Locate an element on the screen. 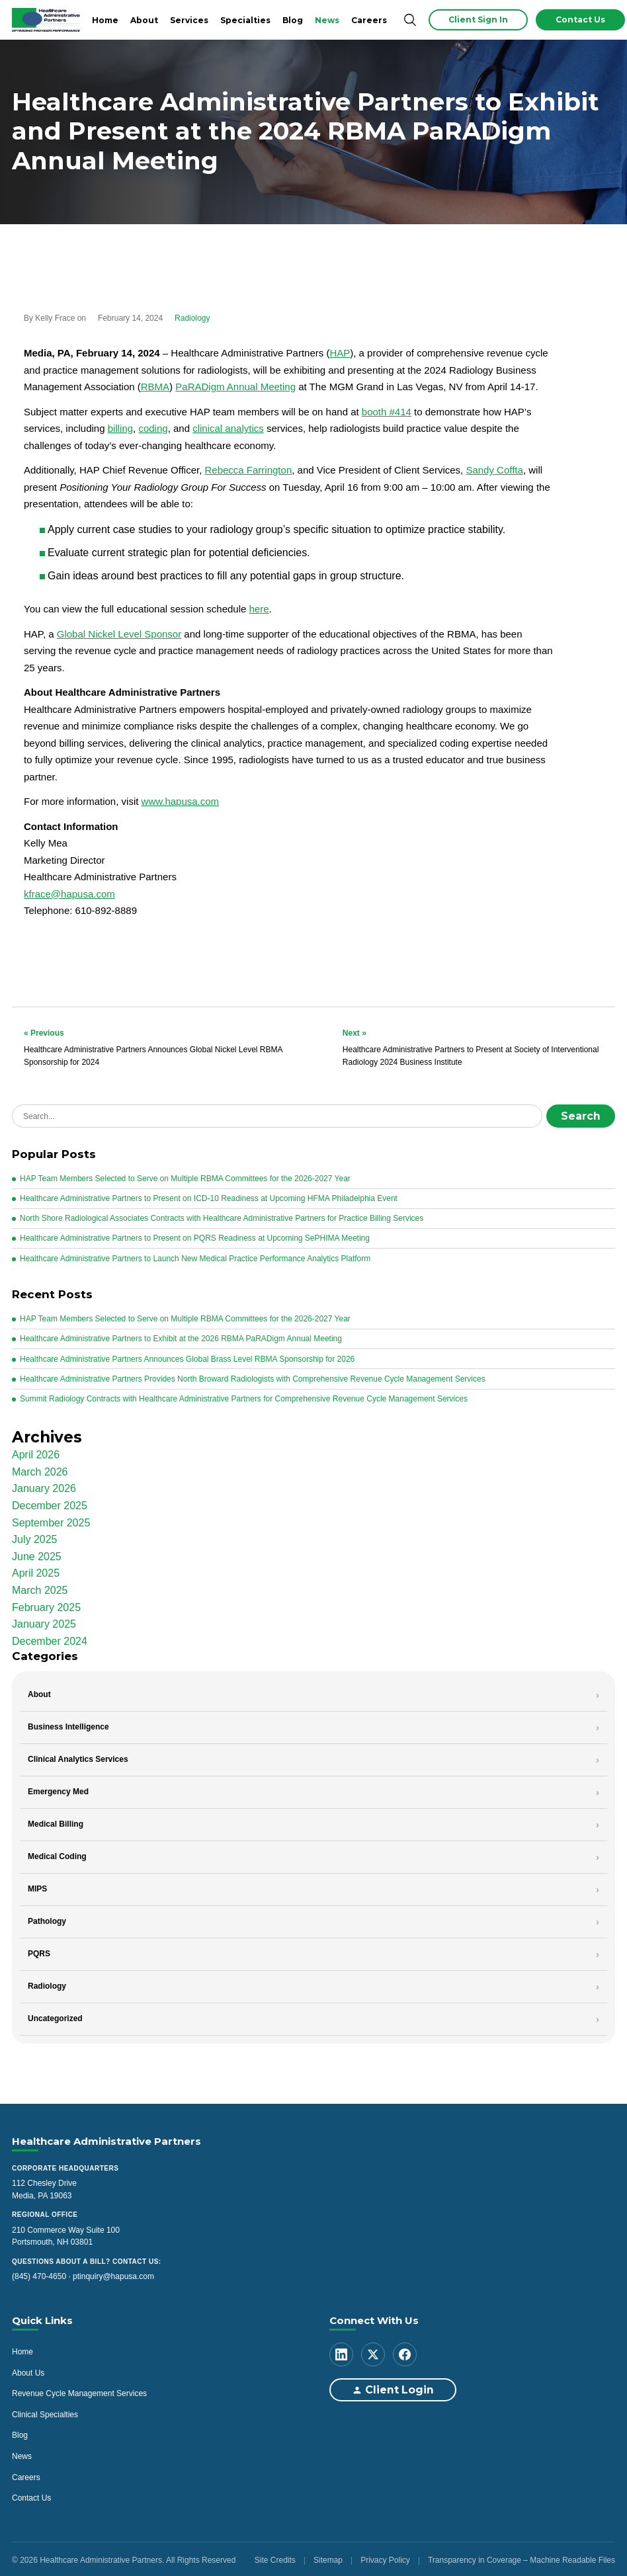  [Facebook] is located at coordinates (405, 2352).